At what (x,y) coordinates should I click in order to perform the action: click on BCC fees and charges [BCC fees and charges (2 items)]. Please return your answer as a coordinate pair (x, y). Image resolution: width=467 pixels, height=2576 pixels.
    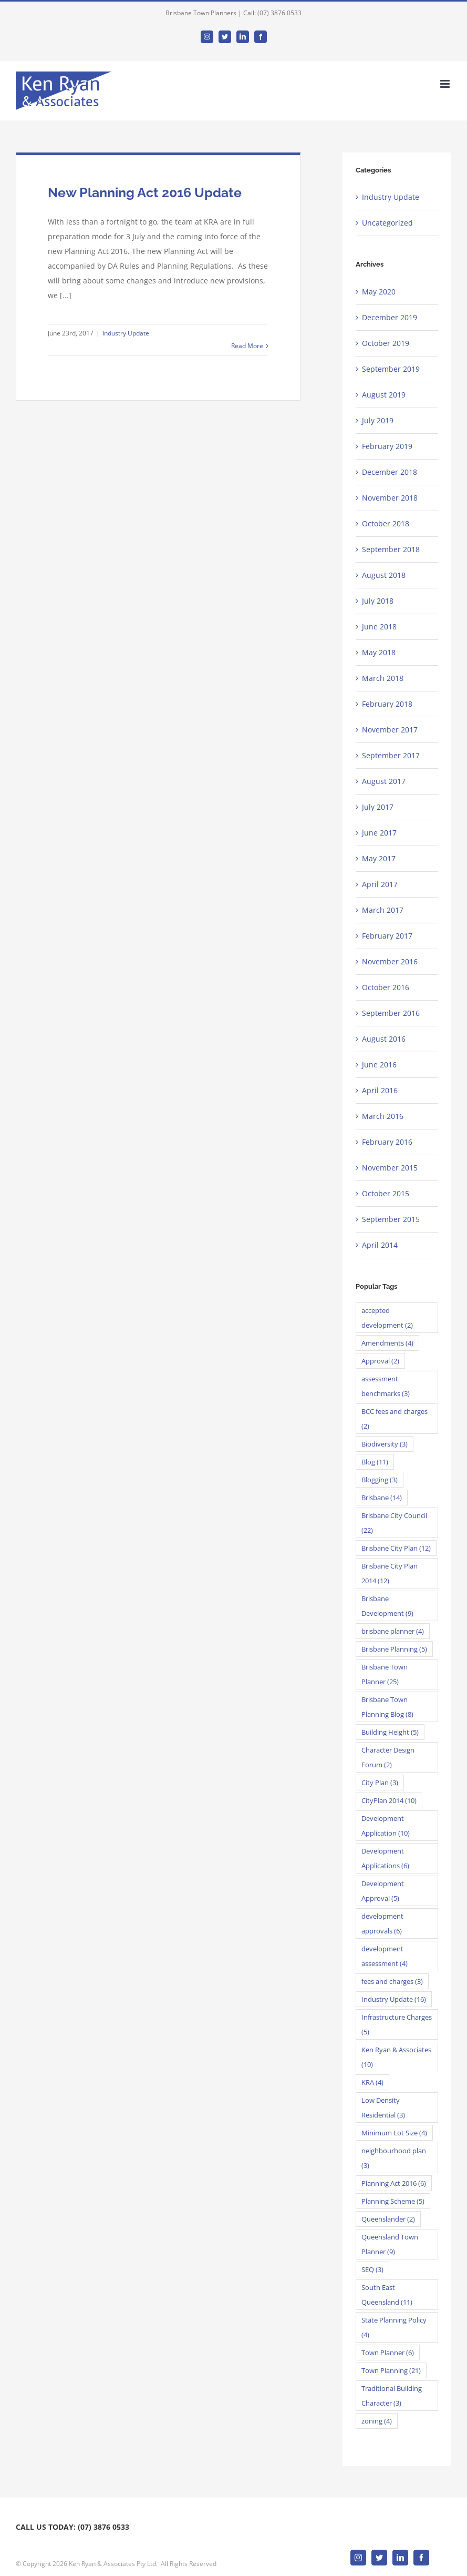
    Looking at the image, I should click on (394, 1419).